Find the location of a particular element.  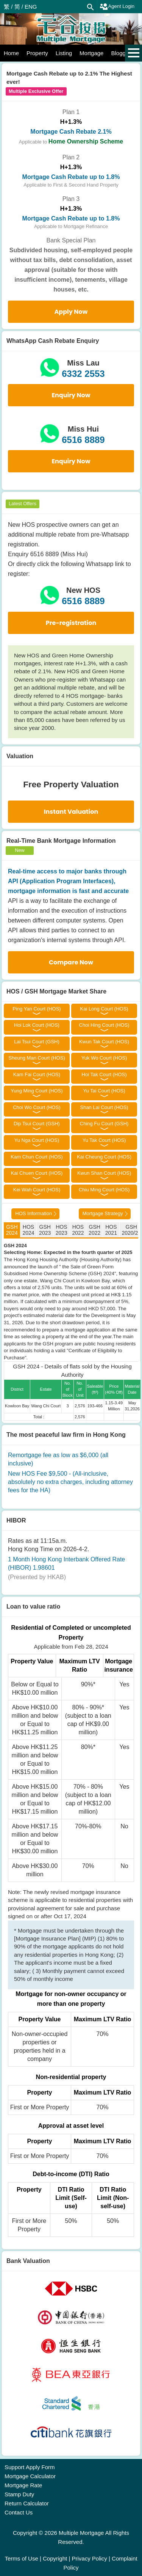

Yu Nga Court (HOS) is located at coordinates (36, 1140).